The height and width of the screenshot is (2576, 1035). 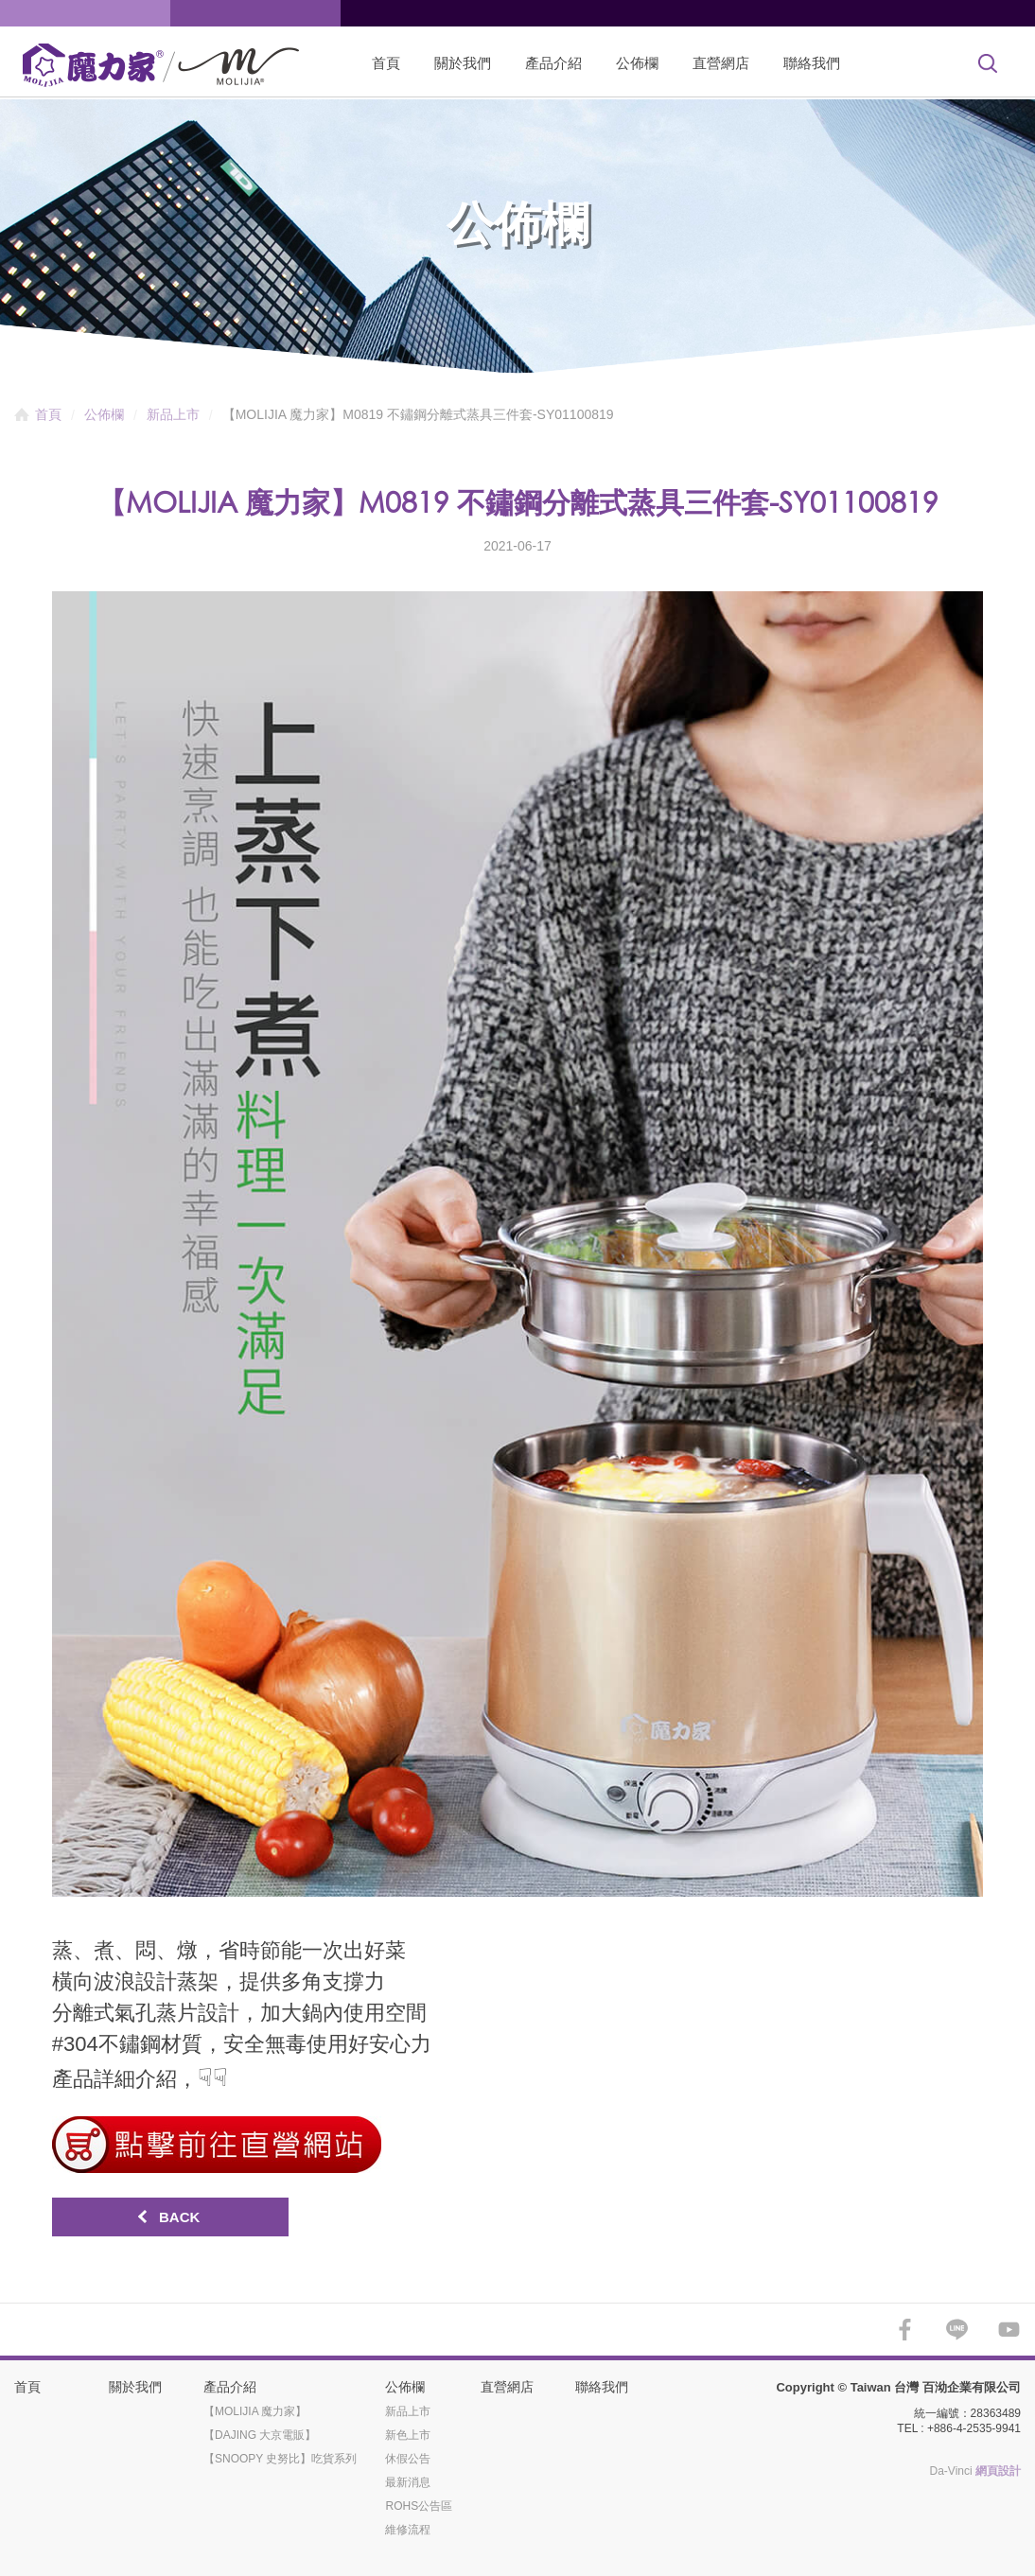 I want to click on 公佈欄, so click(x=637, y=63).